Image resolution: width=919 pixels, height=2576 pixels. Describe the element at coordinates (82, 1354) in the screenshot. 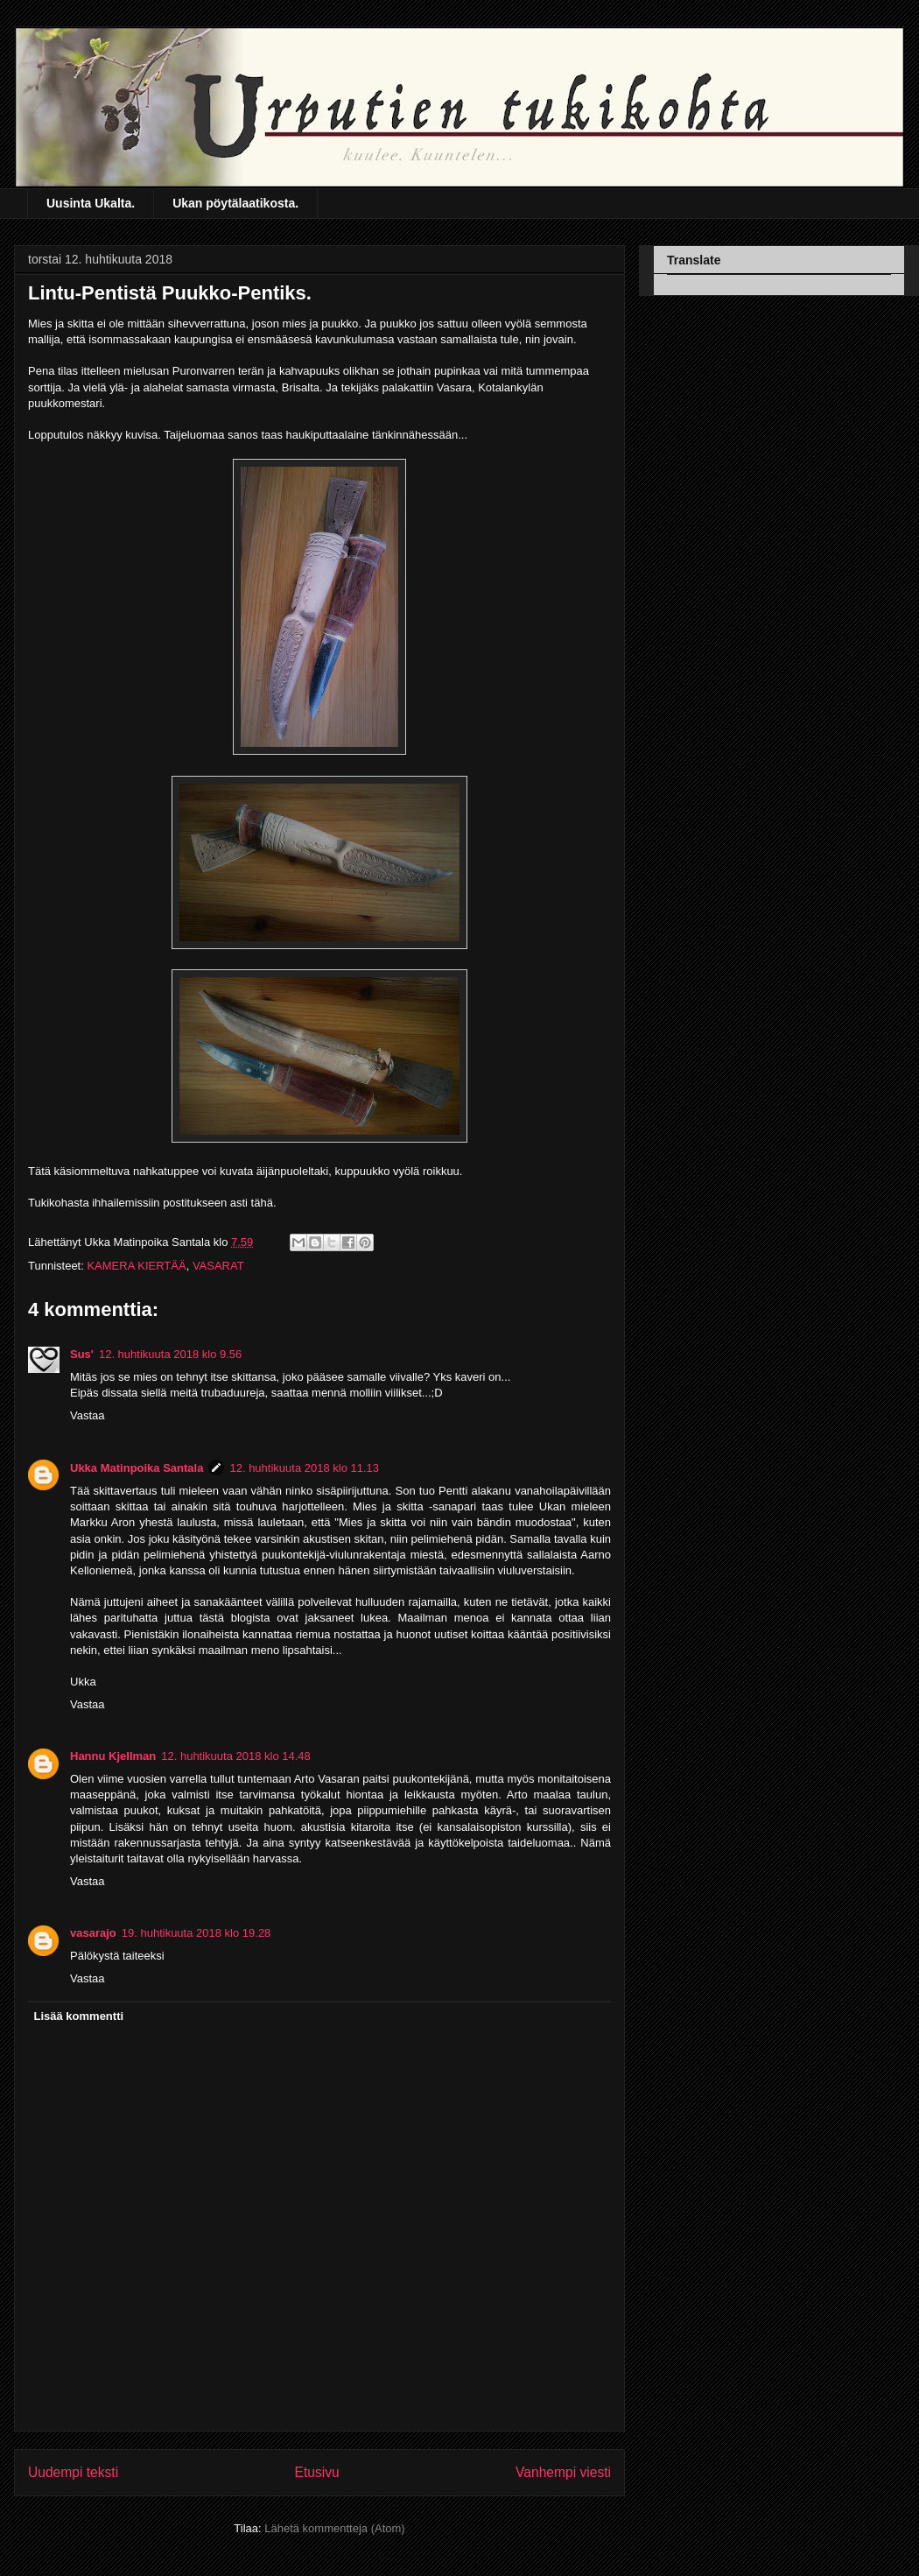

I see `Sus'` at that location.